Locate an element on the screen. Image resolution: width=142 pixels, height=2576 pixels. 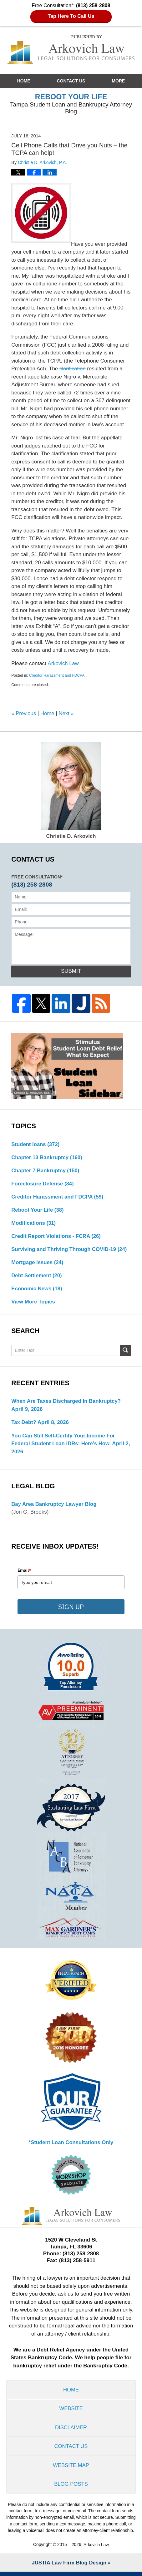
Email is located at coordinates (24, 1572).